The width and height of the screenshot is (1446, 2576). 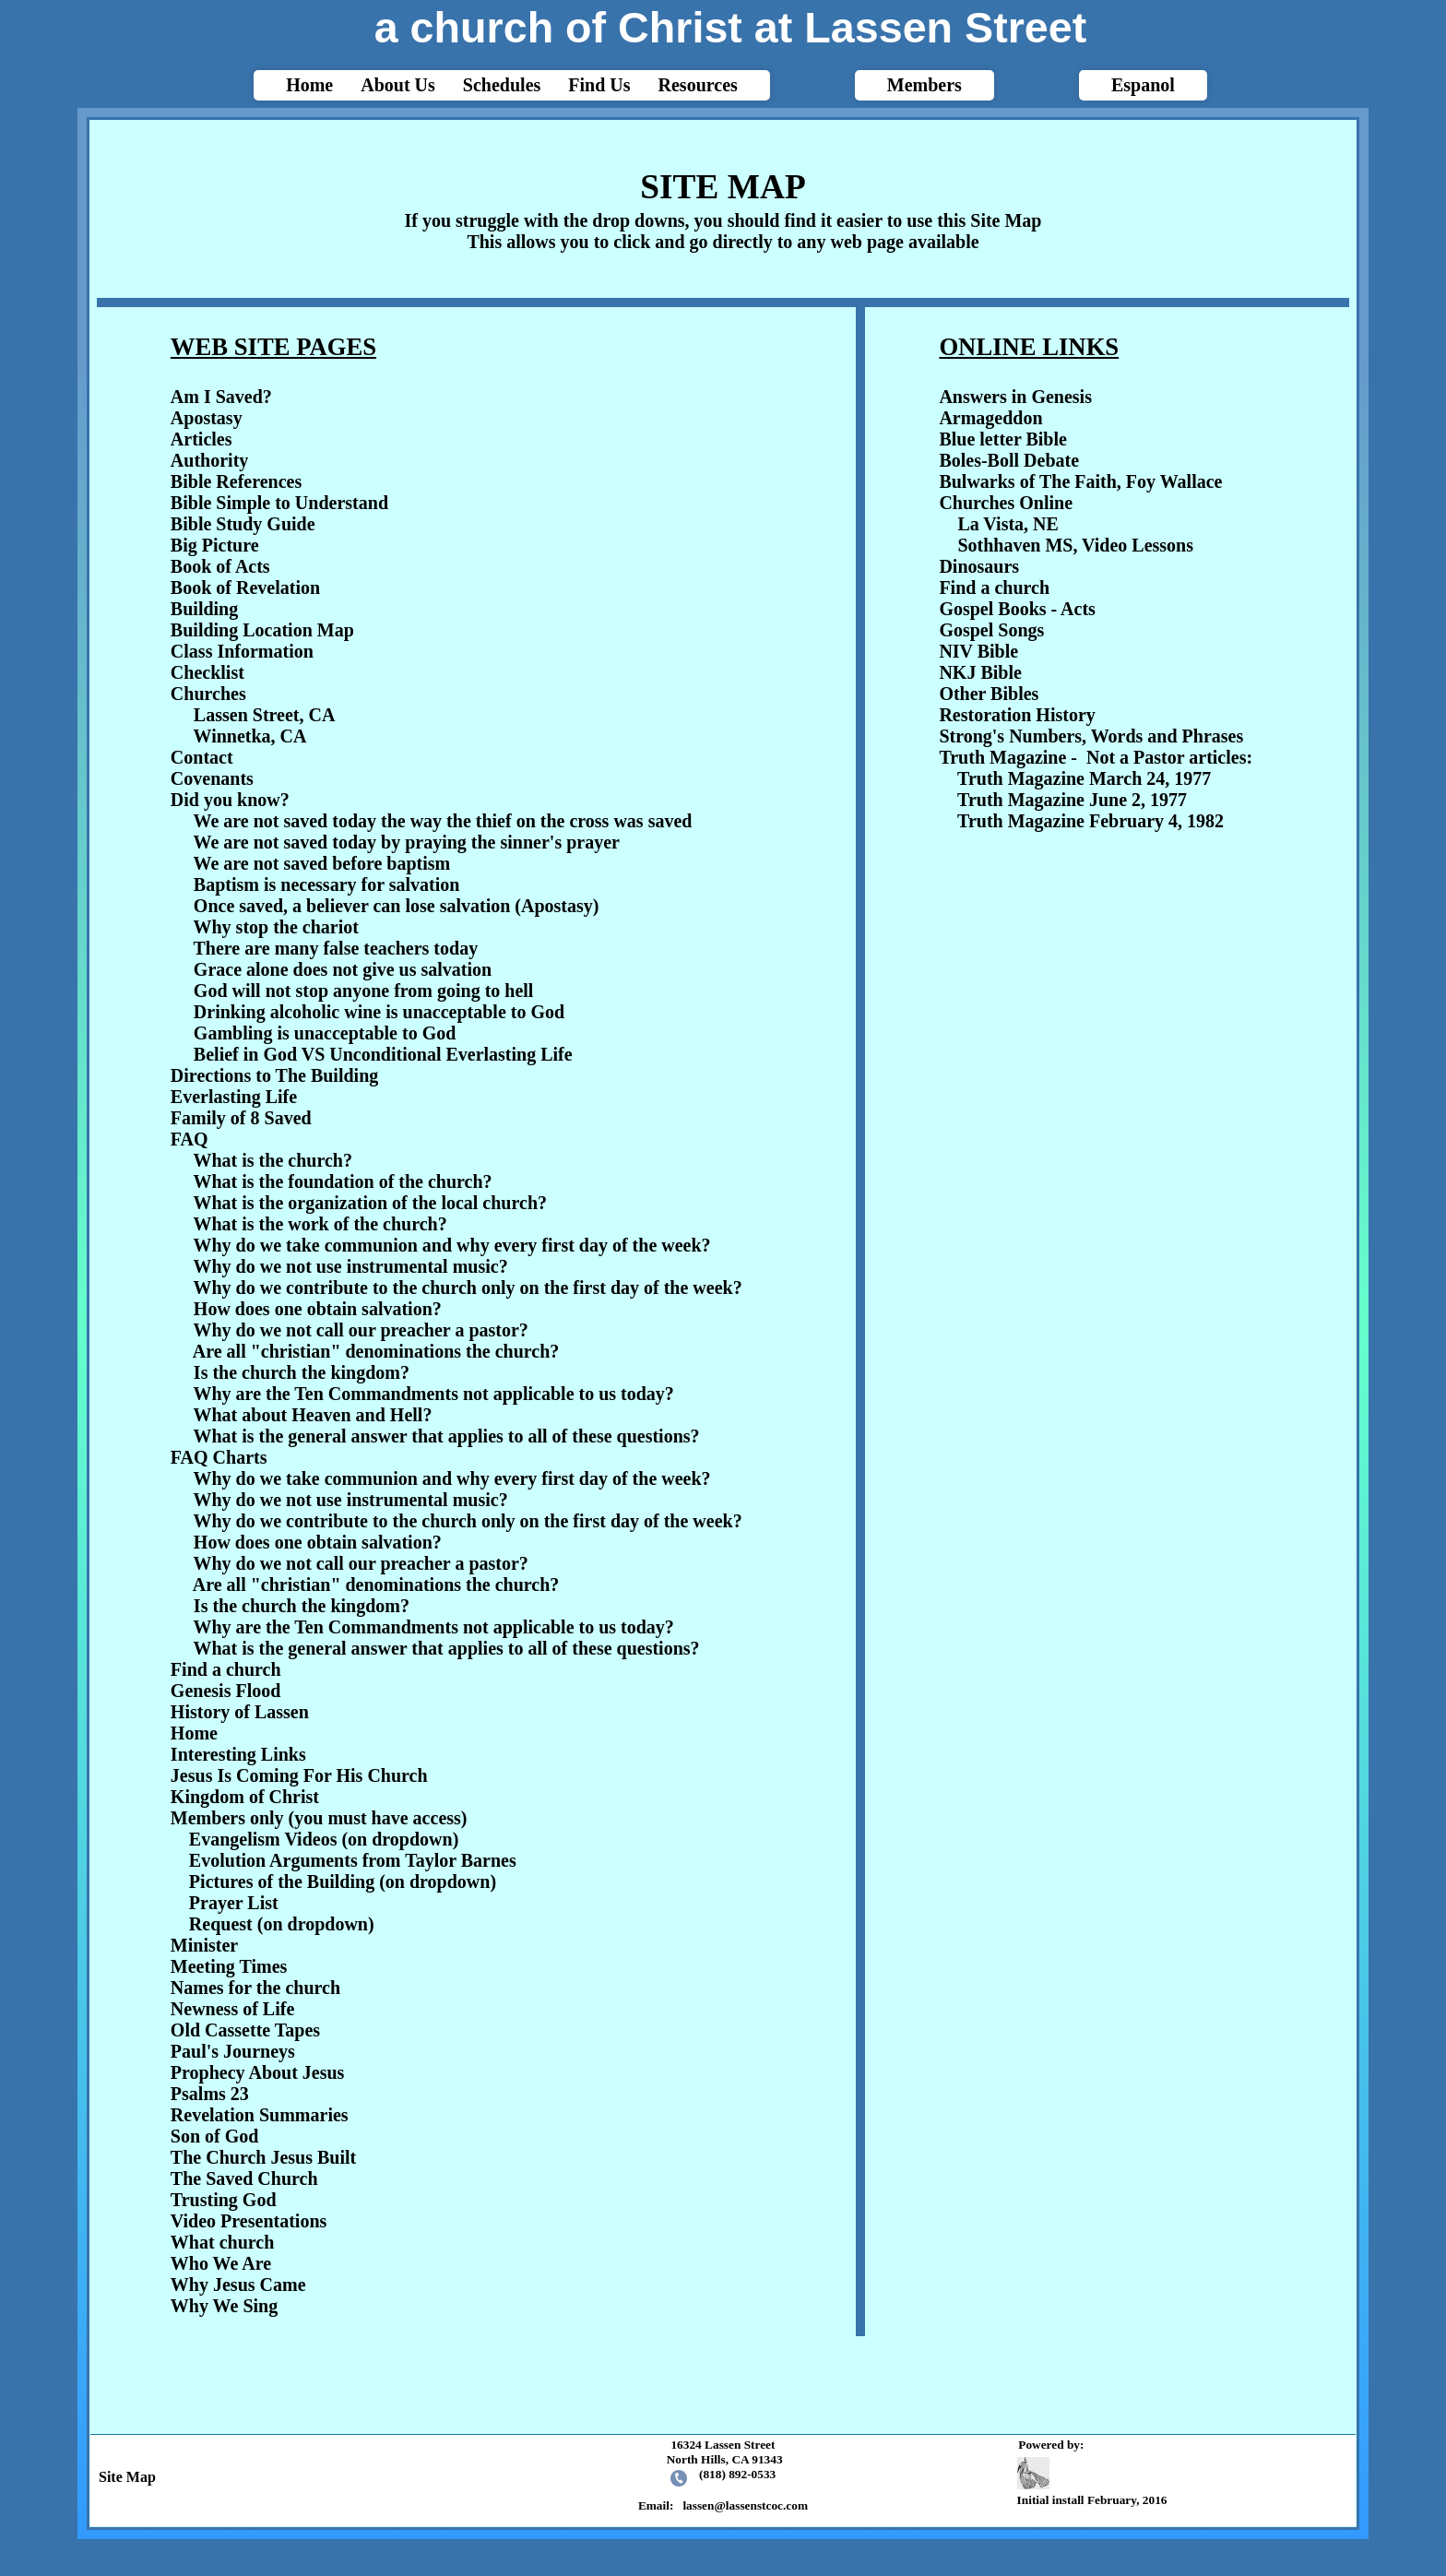 What do you see at coordinates (434, 1393) in the screenshot?
I see `Why are the Ten Commandments not applicable to us today?` at bounding box center [434, 1393].